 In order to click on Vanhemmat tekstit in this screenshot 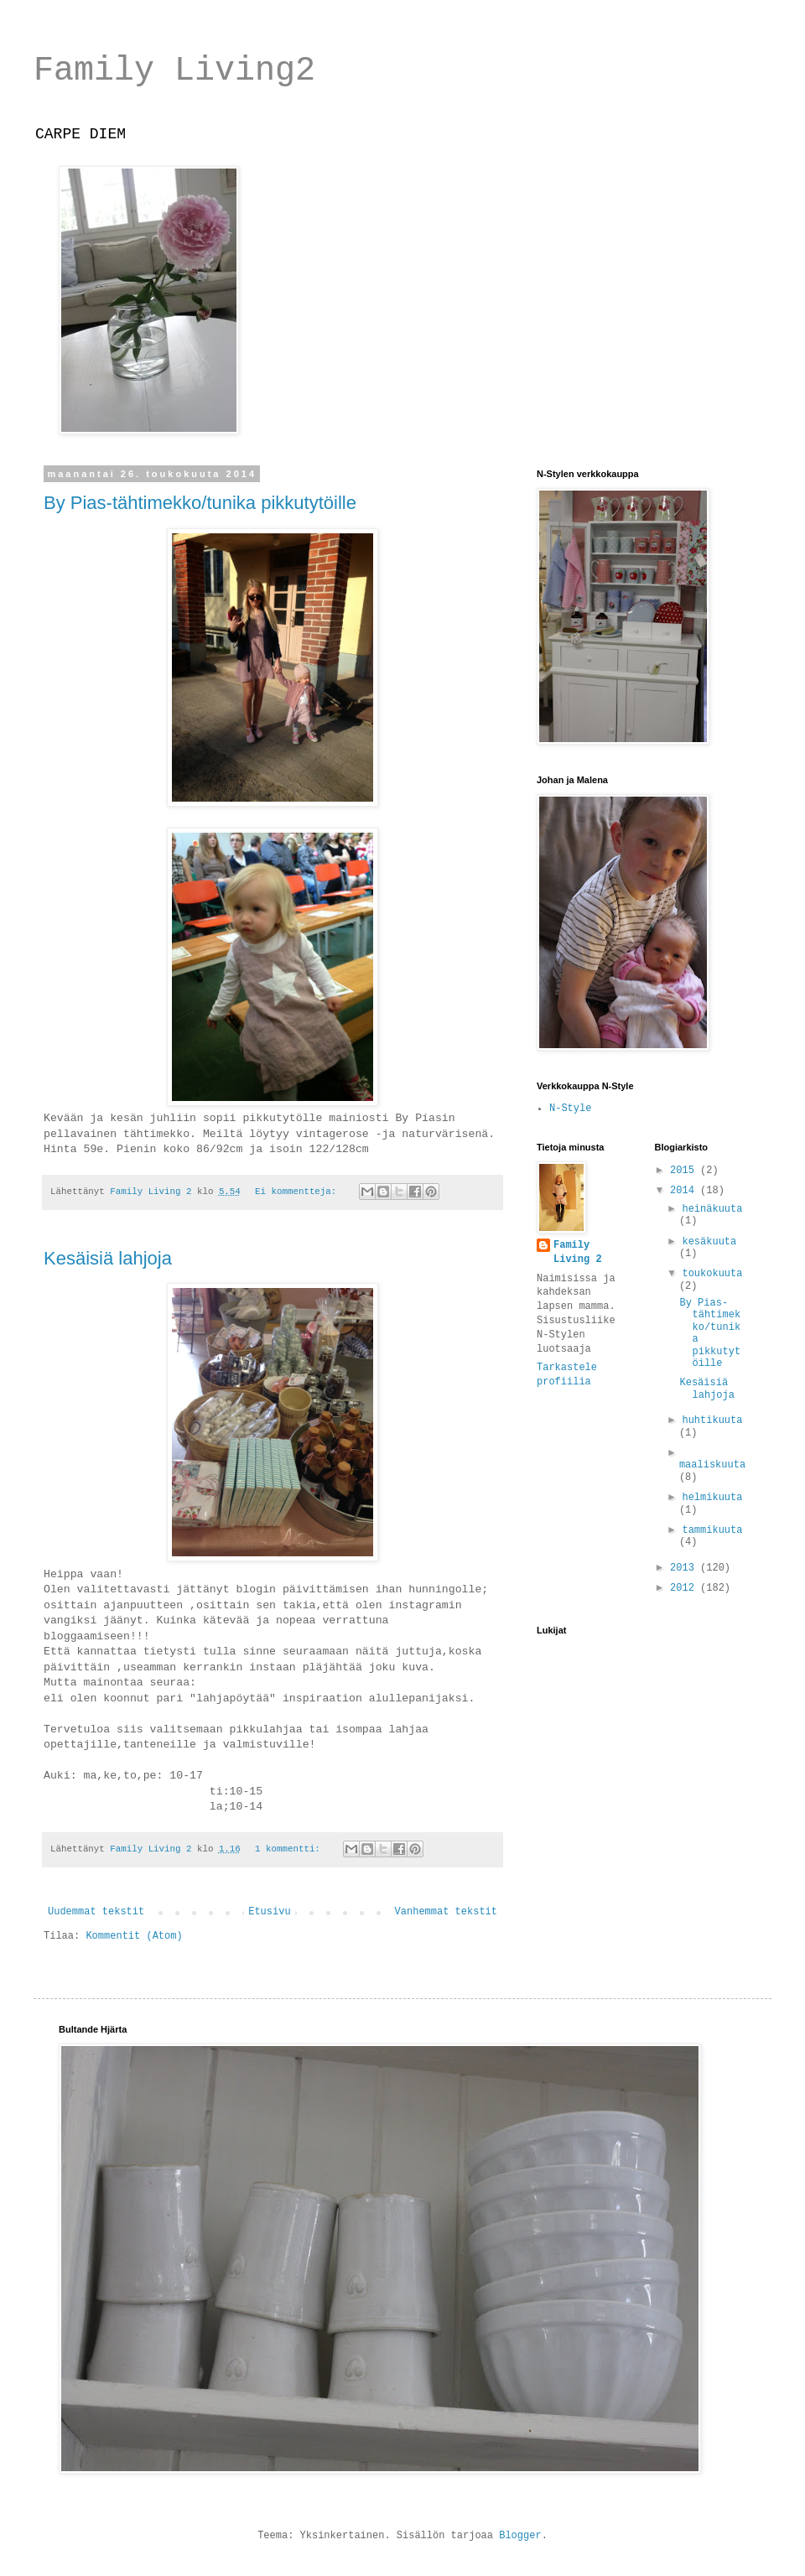, I will do `click(446, 1912)`.